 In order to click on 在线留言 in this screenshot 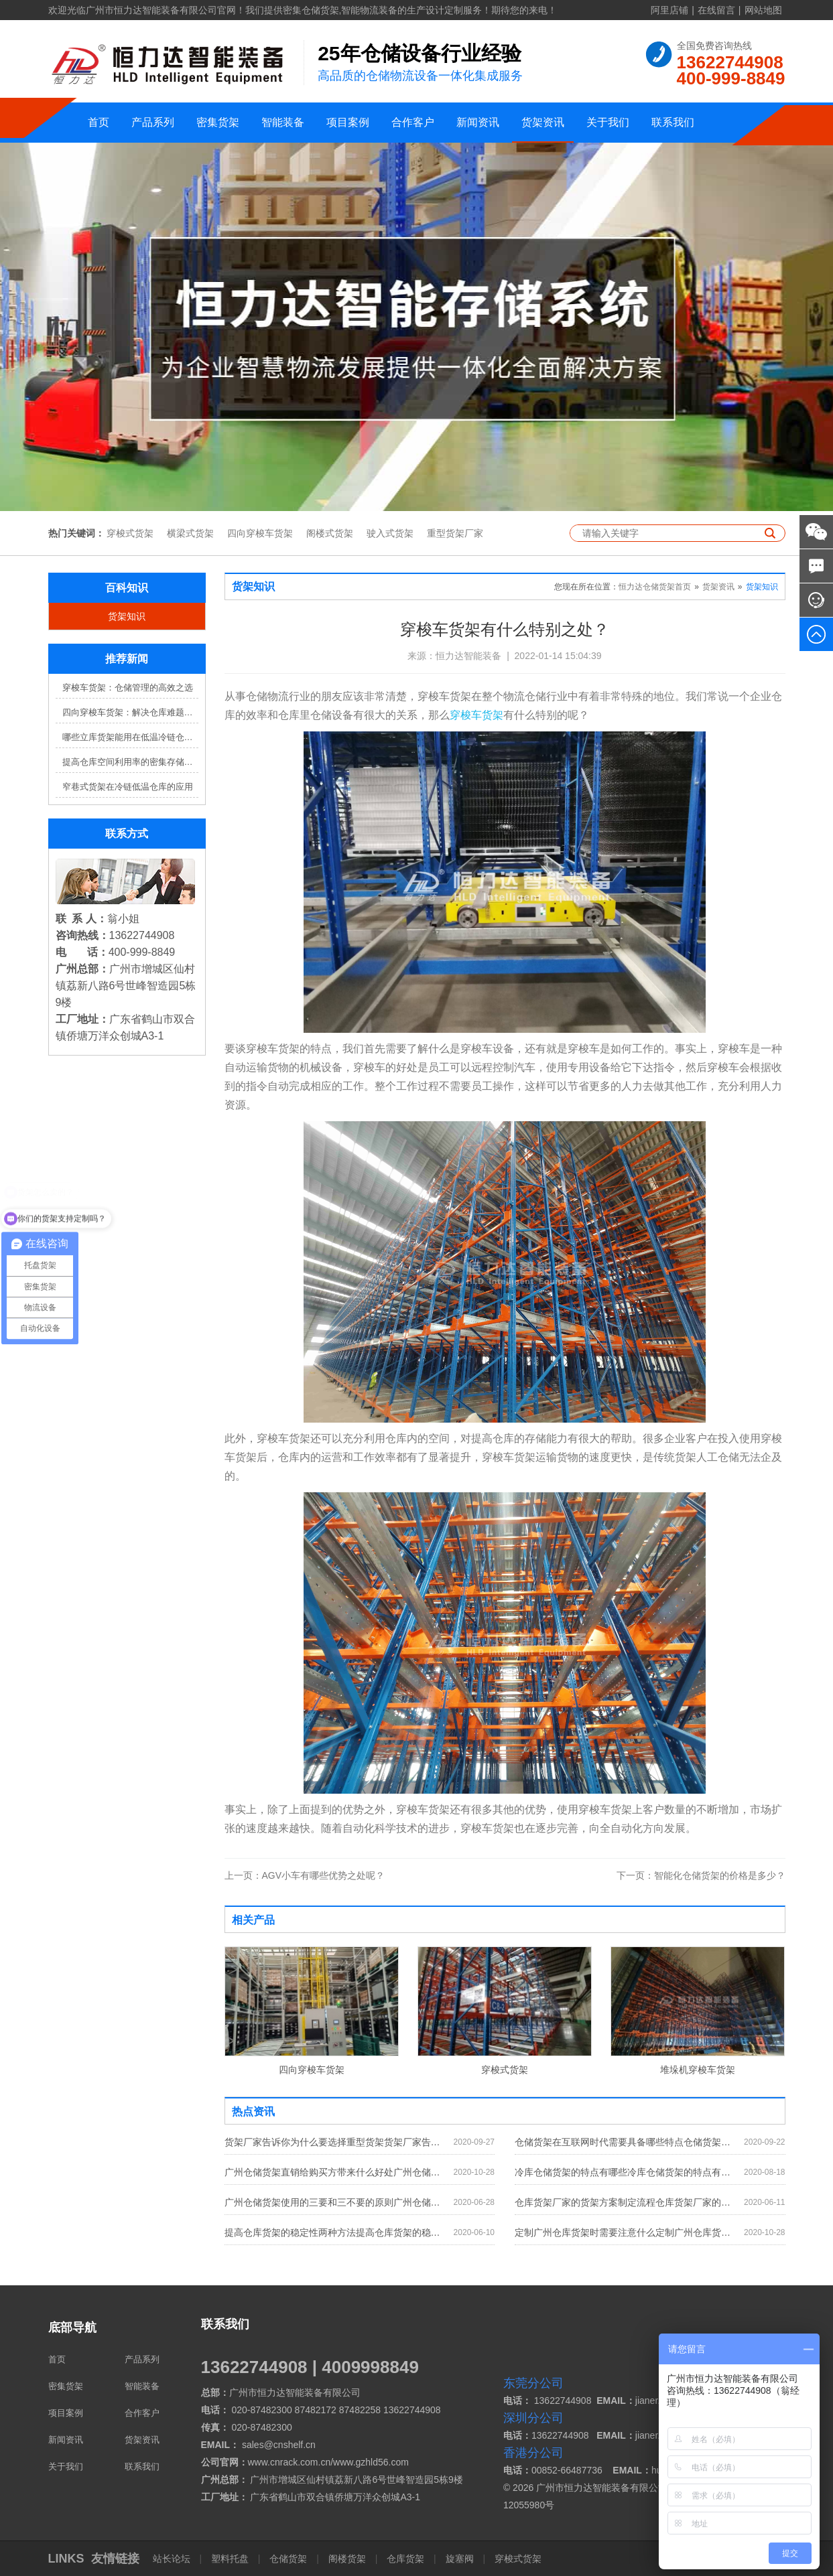, I will do `click(716, 10)`.